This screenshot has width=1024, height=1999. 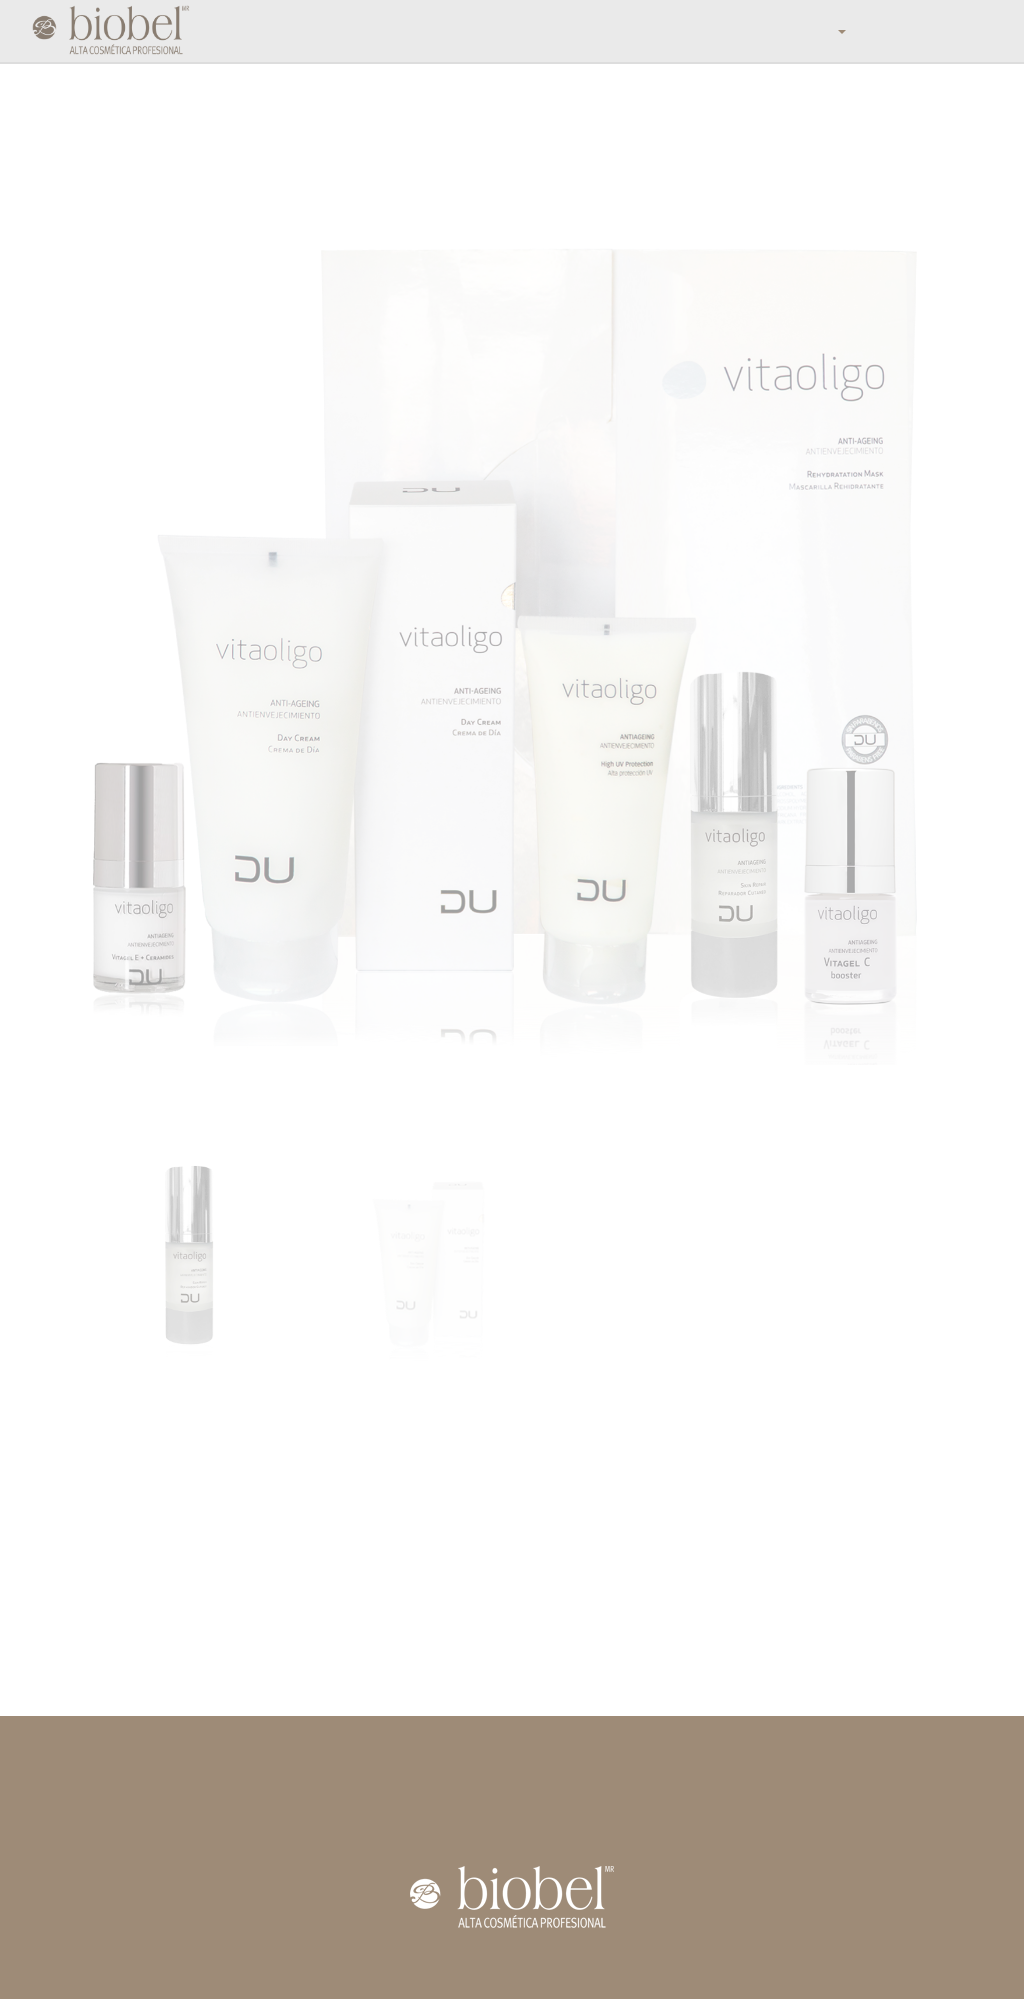 What do you see at coordinates (72, 1816) in the screenshot?
I see `Videos` at bounding box center [72, 1816].